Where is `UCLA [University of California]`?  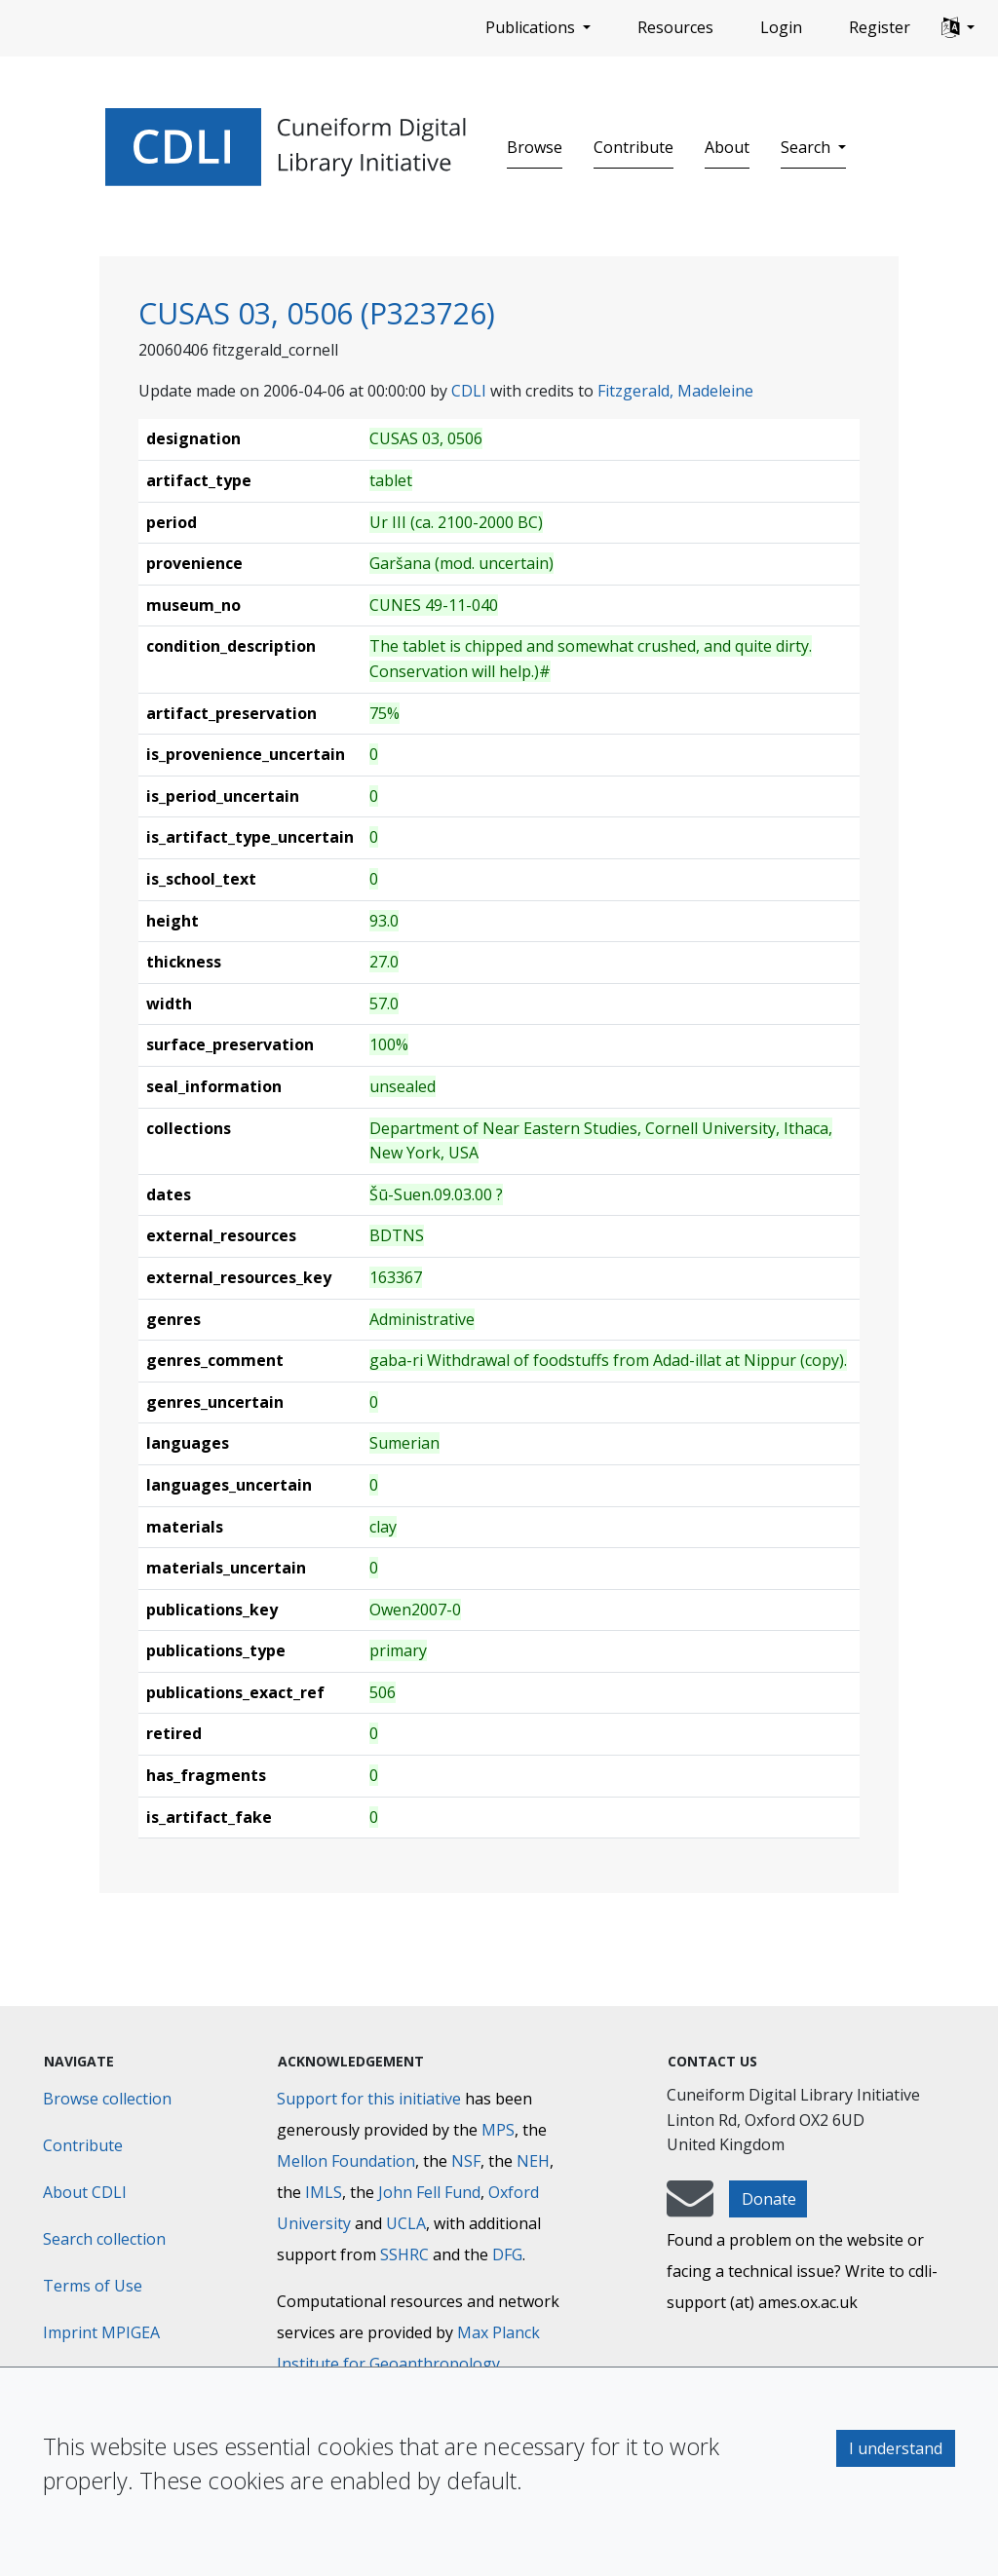 UCLA [University of California] is located at coordinates (406, 2223).